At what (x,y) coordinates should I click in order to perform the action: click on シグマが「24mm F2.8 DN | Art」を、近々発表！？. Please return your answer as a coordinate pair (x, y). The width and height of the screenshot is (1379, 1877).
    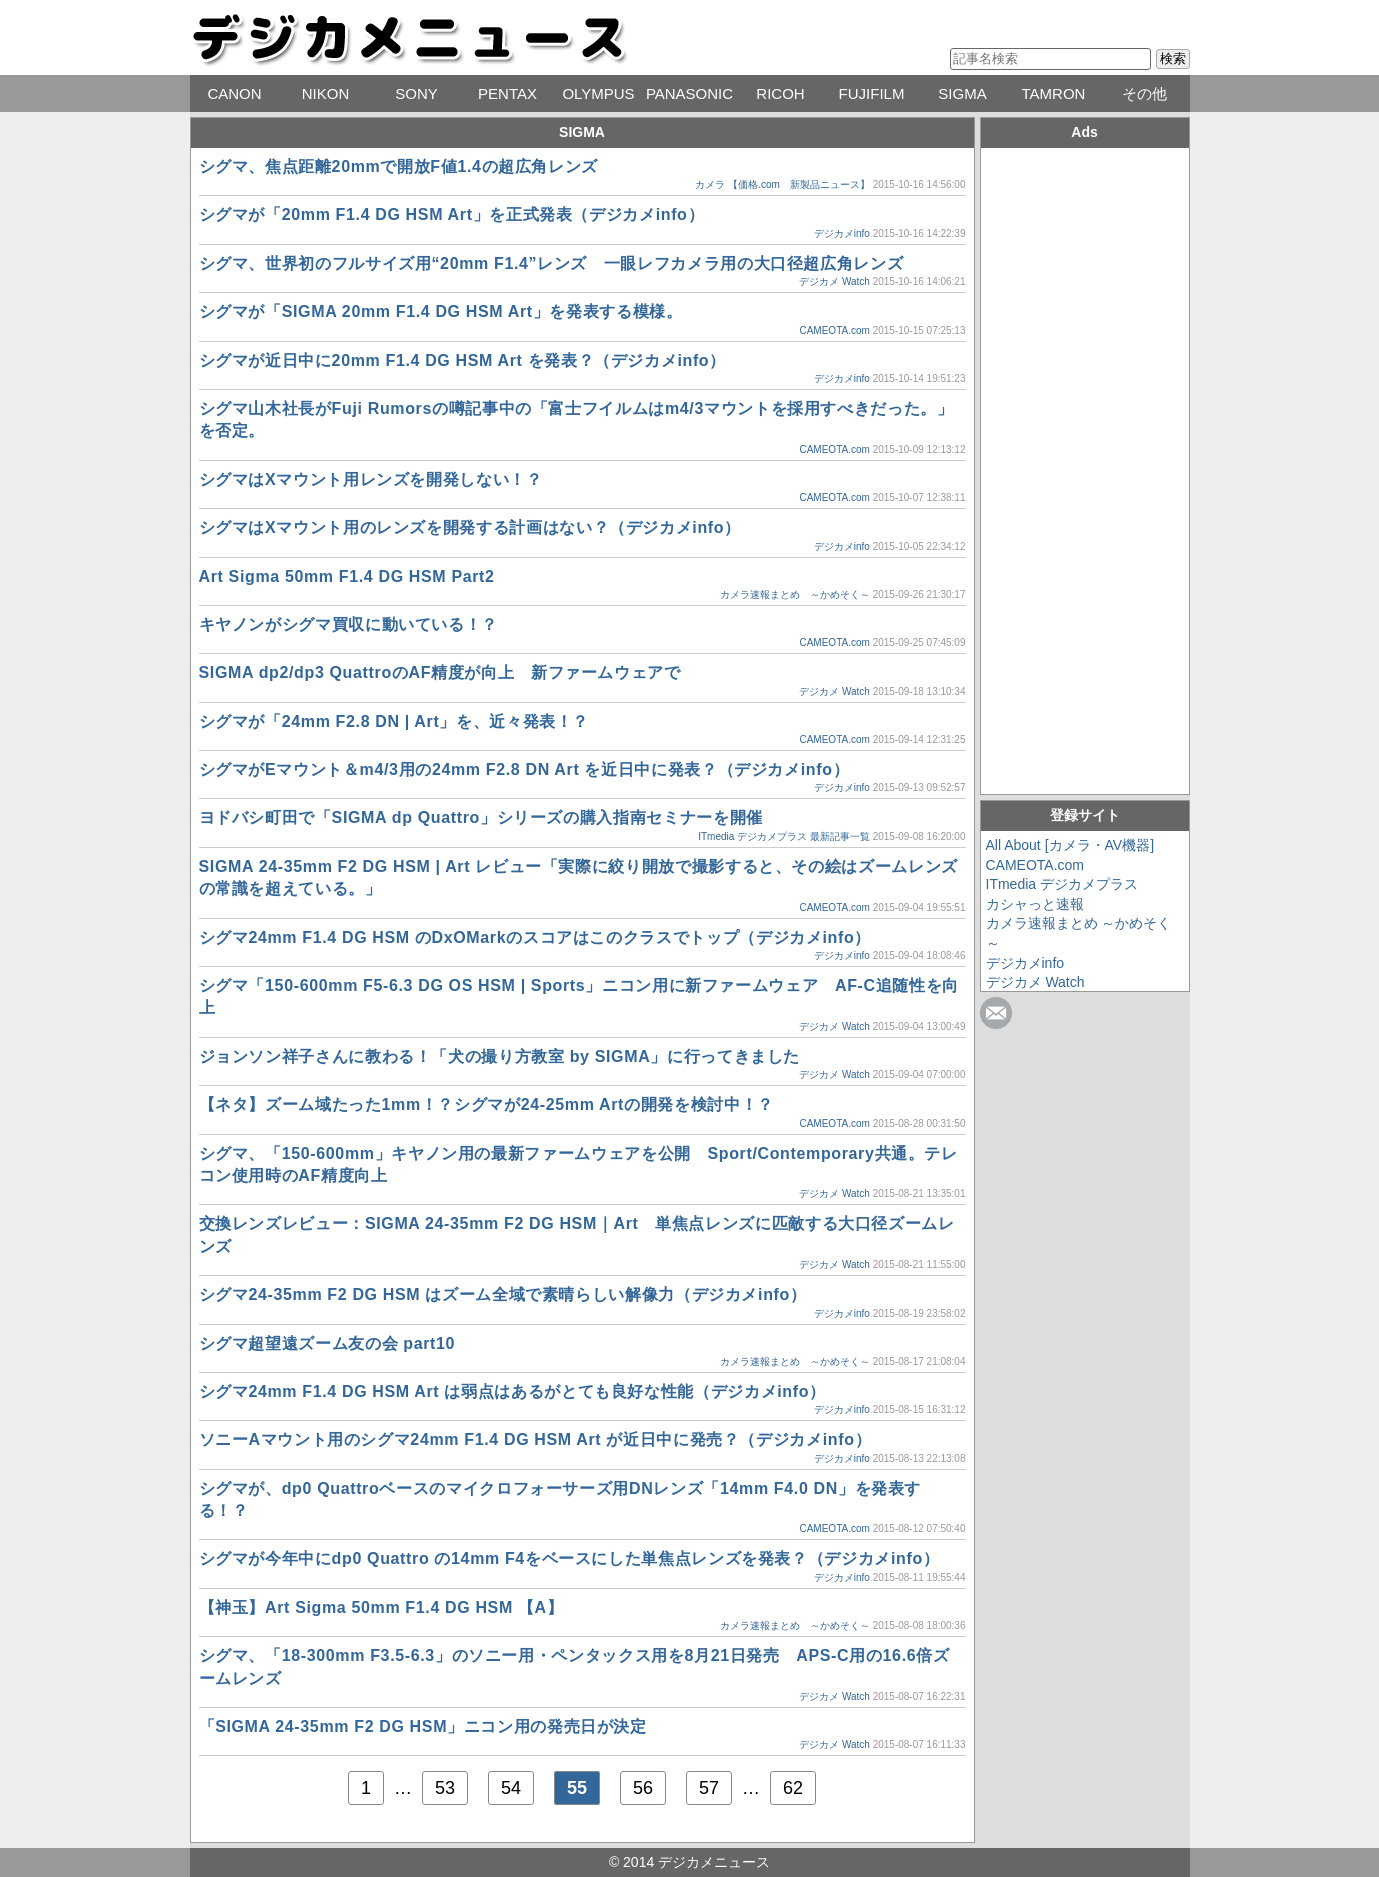
    Looking at the image, I should click on (394, 721).